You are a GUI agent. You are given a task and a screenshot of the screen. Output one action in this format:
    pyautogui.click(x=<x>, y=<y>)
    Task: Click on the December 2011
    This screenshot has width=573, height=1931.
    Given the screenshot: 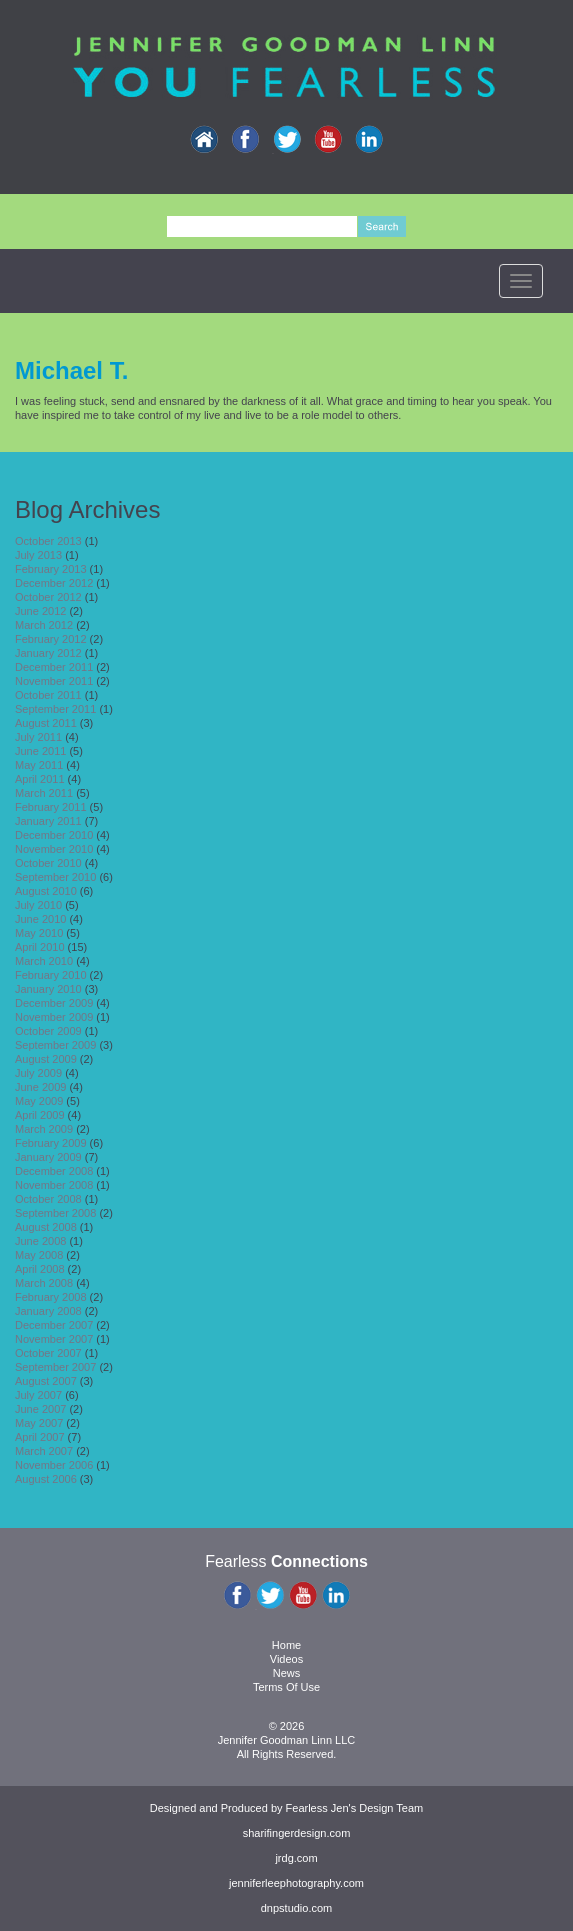 What is the action you would take?
    pyautogui.click(x=54, y=667)
    